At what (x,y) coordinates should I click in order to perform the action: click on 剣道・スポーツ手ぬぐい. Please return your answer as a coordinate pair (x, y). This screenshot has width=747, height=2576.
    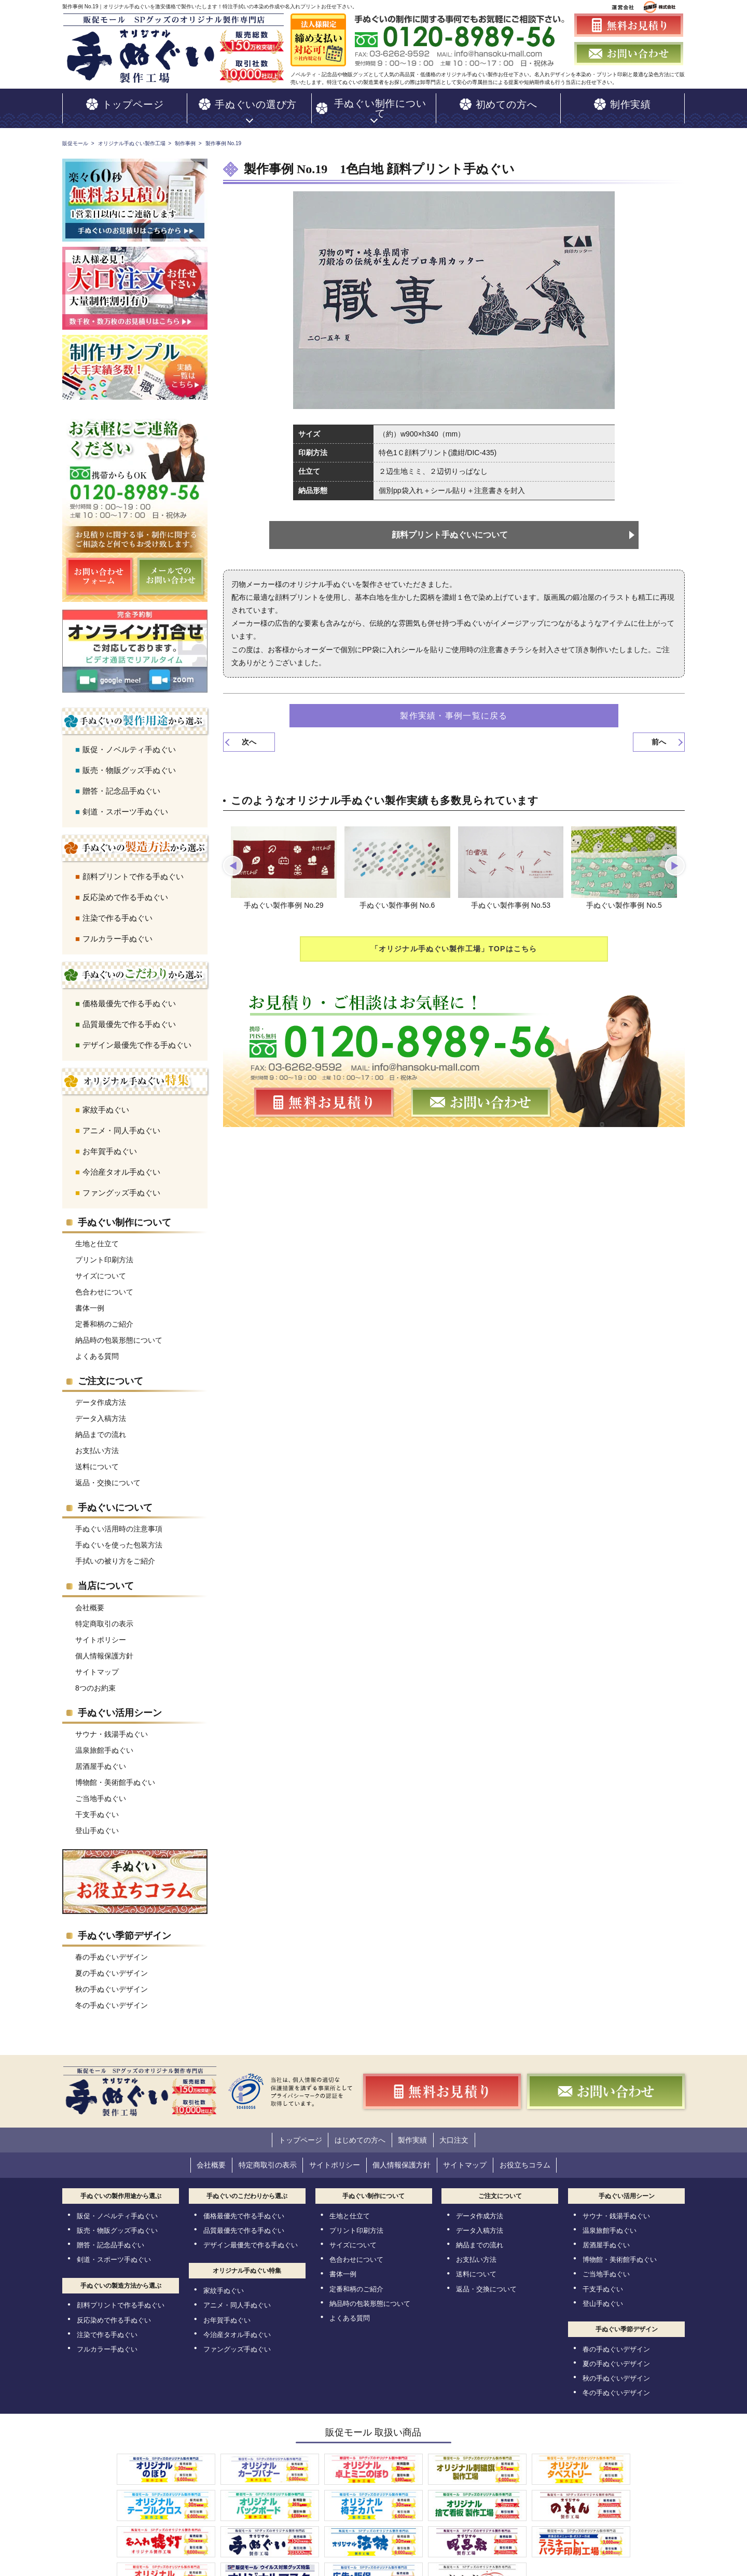
    Looking at the image, I should click on (125, 803).